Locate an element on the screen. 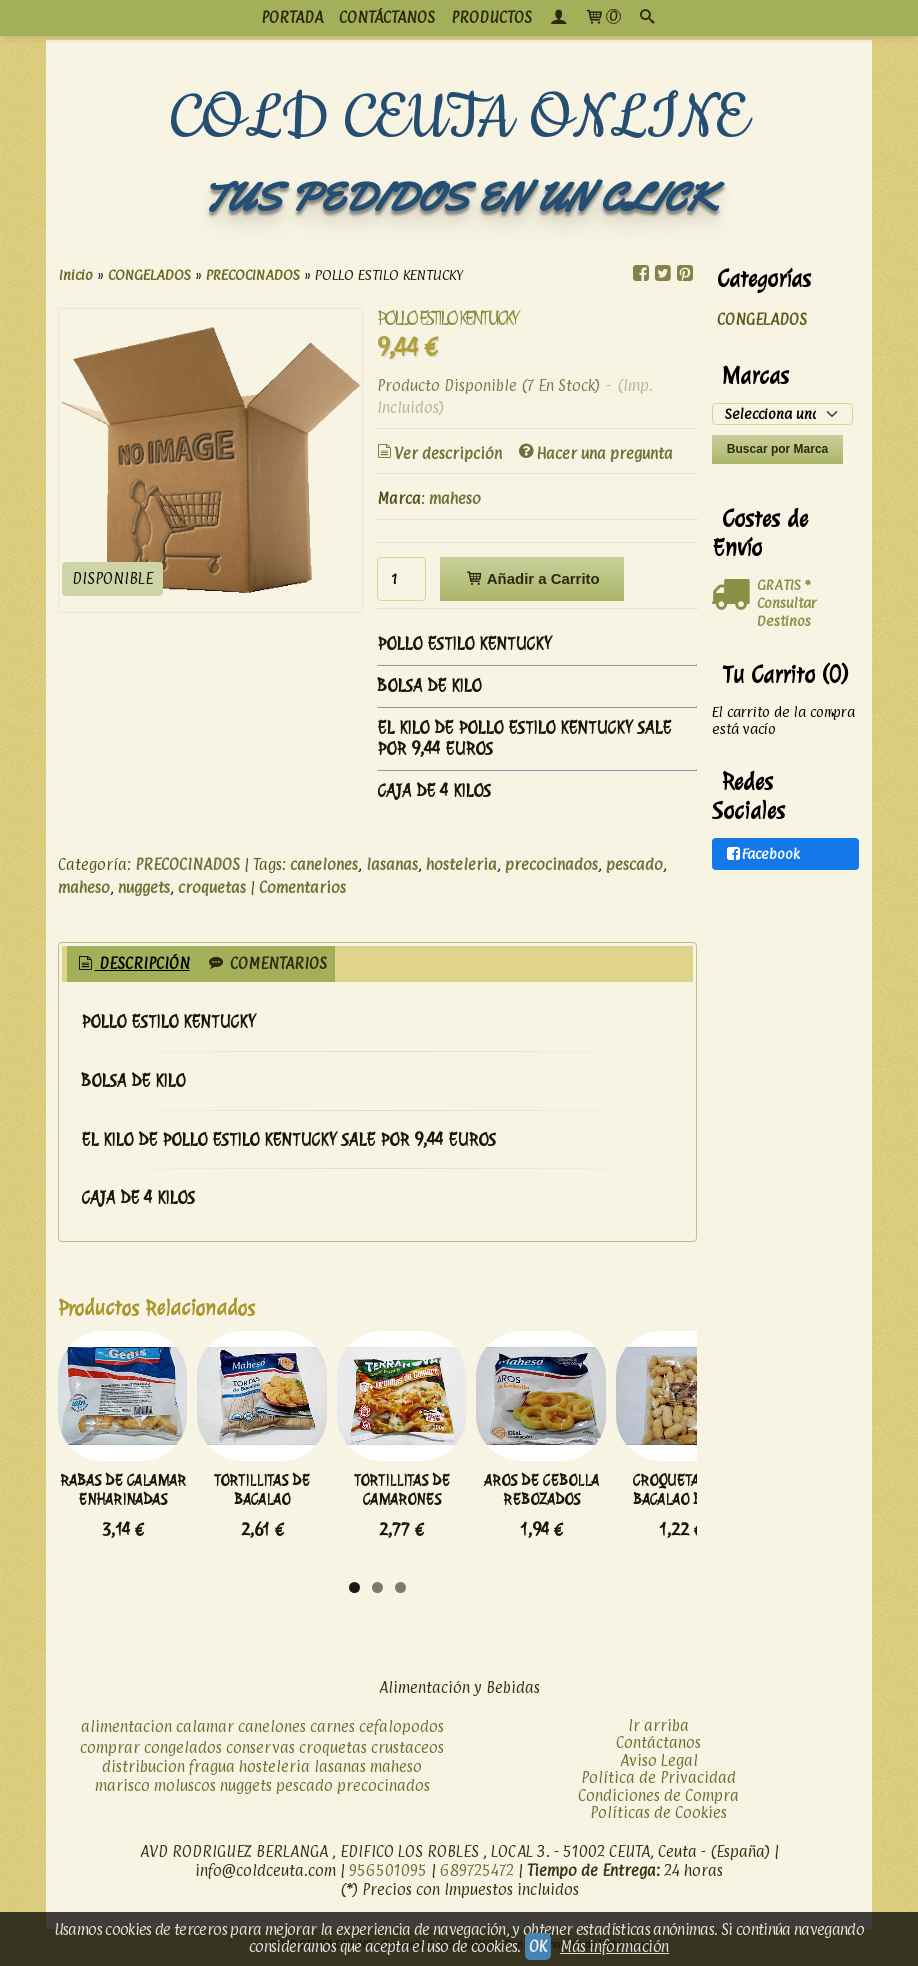 The height and width of the screenshot is (1966, 918). 956501095 is located at coordinates (388, 1876).